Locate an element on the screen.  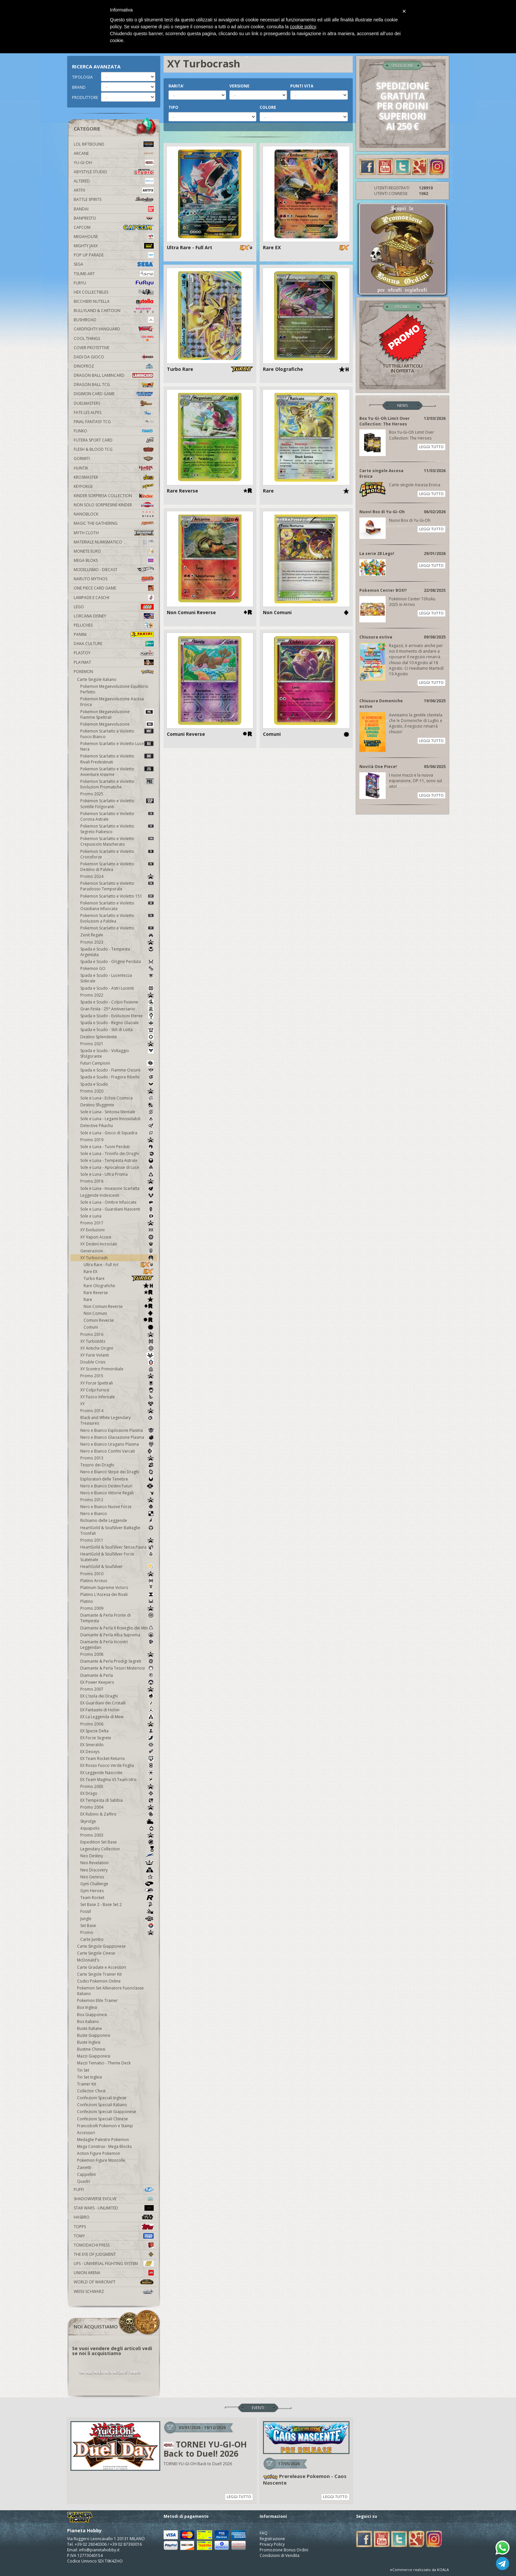
Furyu is located at coordinates (114, 283).